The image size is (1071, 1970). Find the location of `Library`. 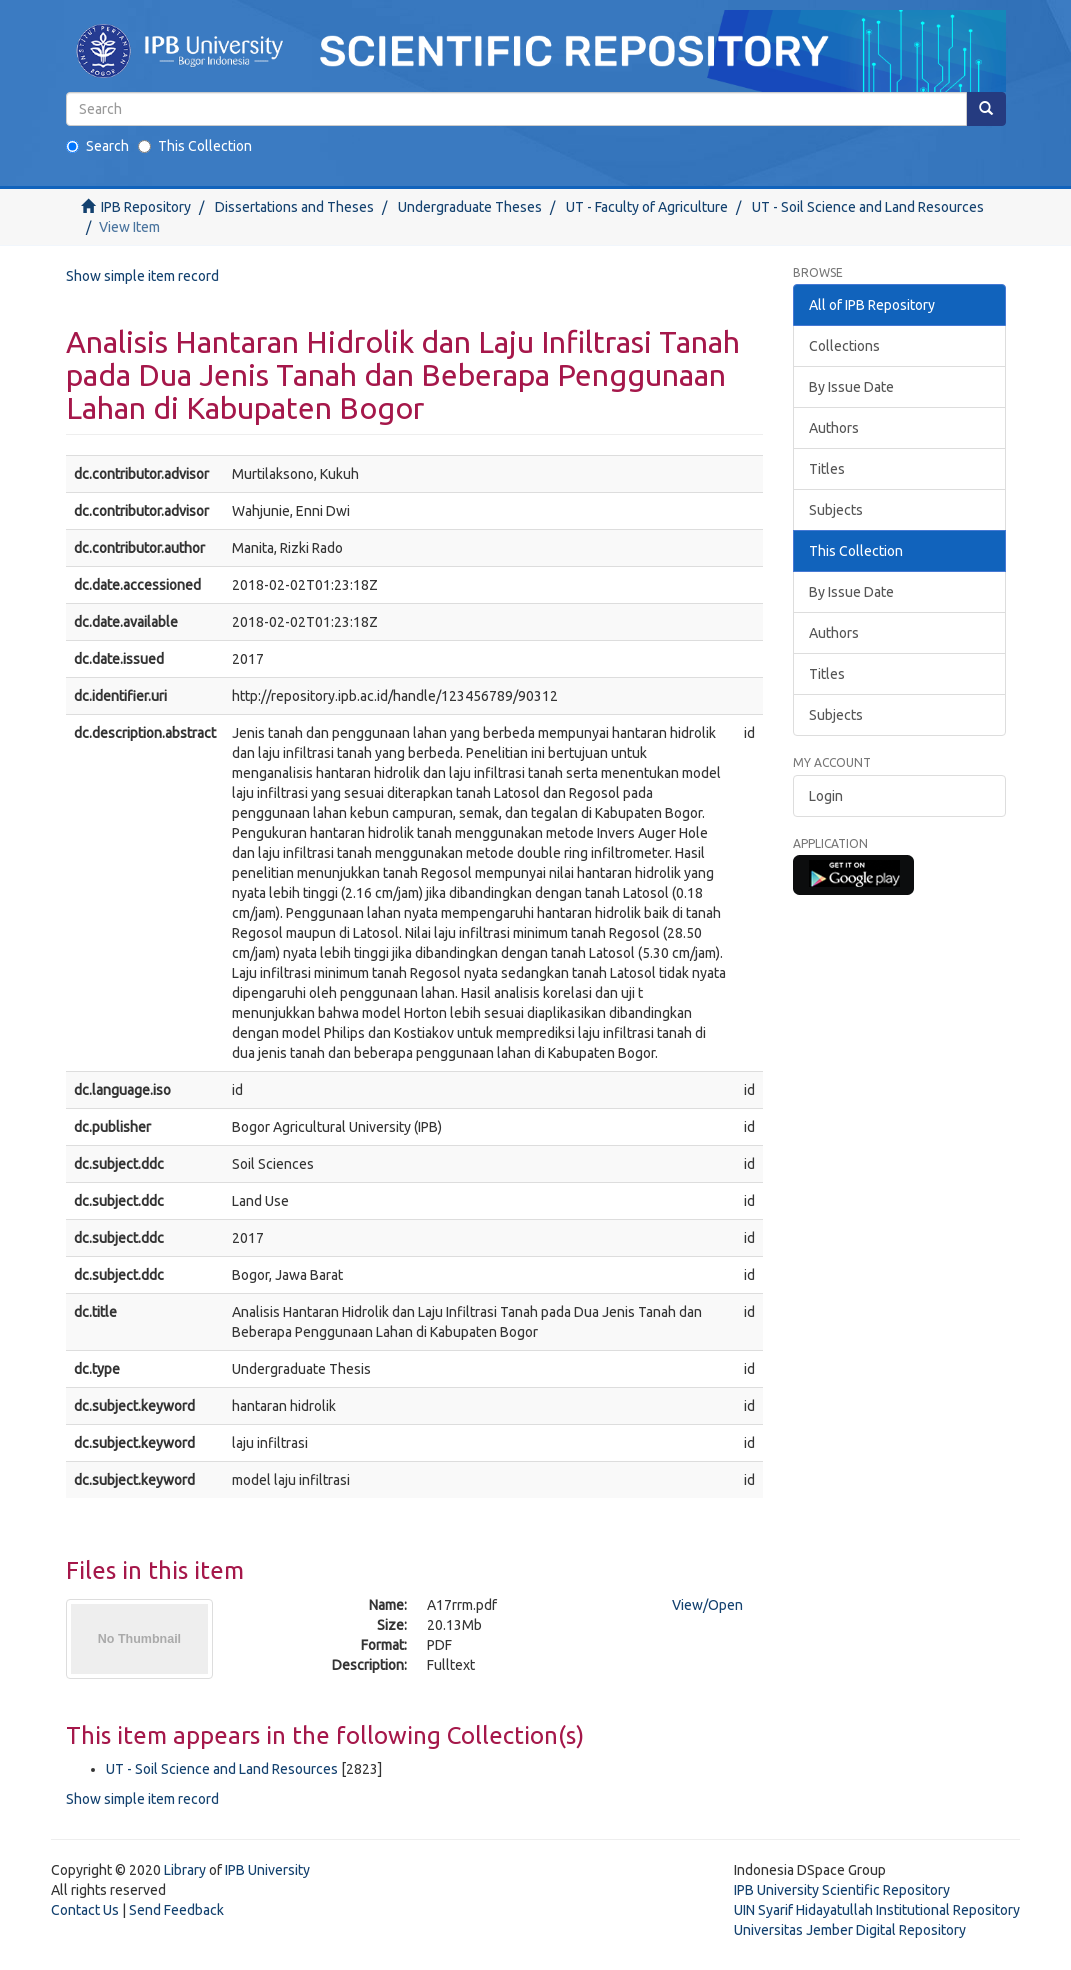

Library is located at coordinates (185, 1870).